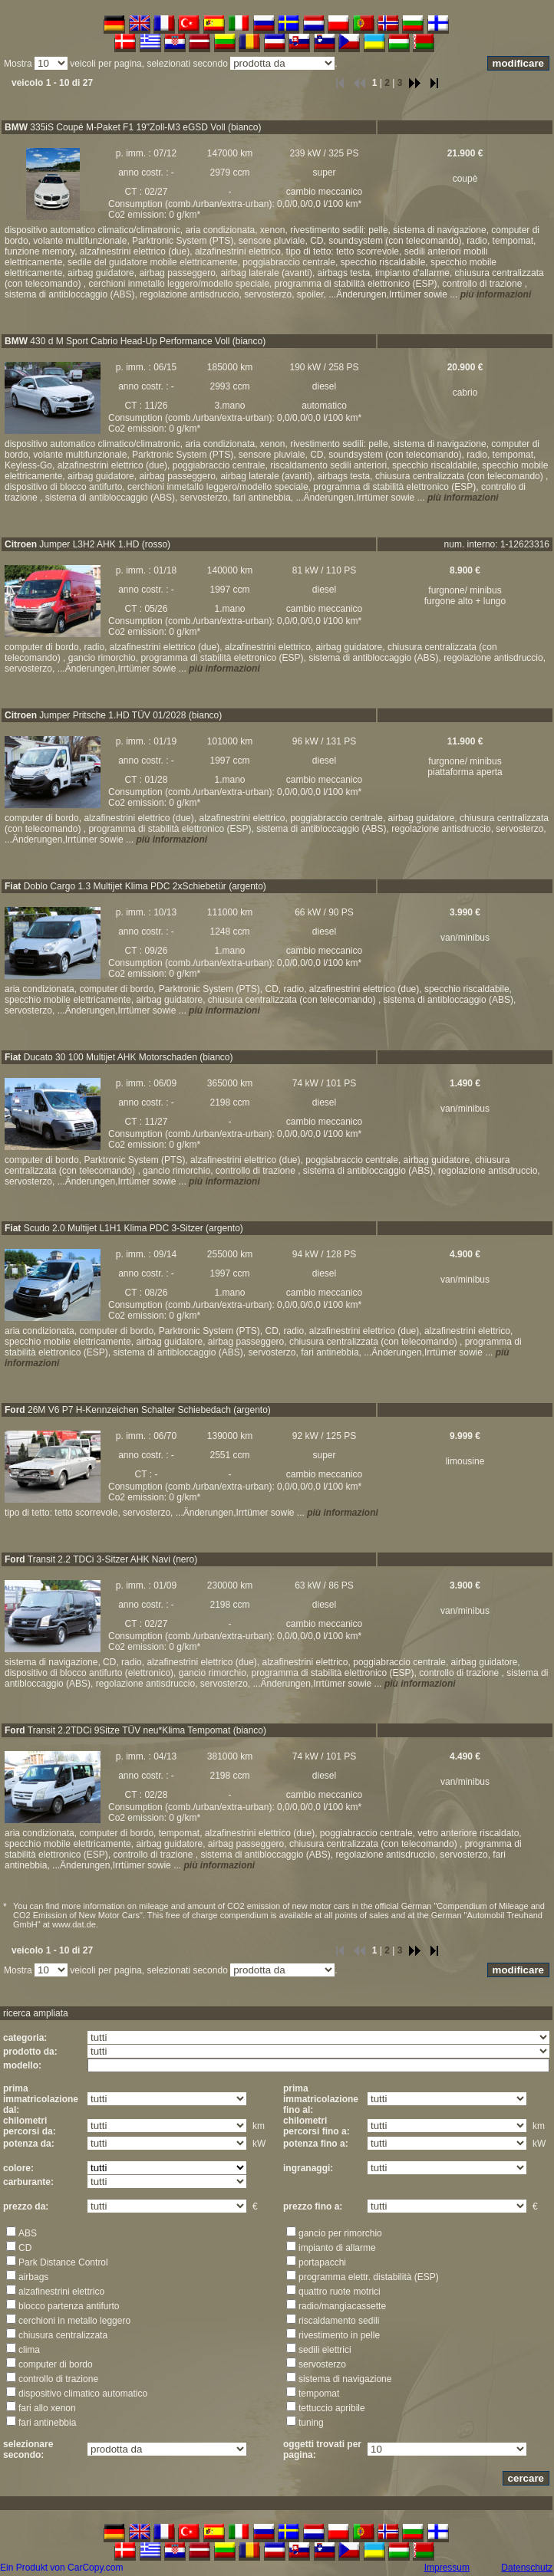 Image resolution: width=554 pixels, height=2576 pixels. I want to click on chiusura centralizzata, so click(62, 2335).